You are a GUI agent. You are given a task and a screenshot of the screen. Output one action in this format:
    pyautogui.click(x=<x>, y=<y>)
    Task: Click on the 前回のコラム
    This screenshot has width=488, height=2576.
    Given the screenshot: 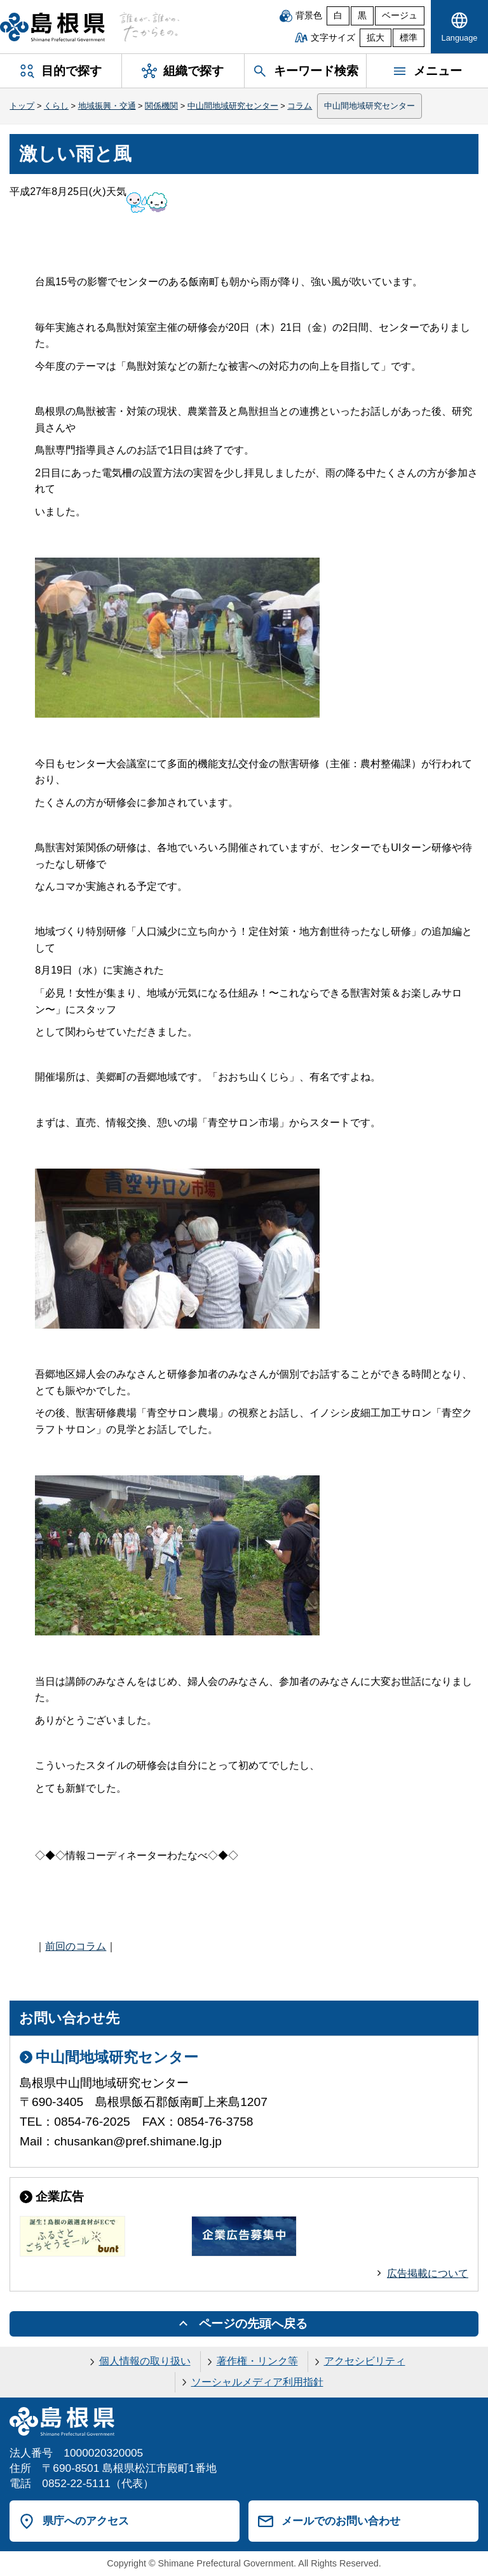 What is the action you would take?
    pyautogui.click(x=75, y=1946)
    